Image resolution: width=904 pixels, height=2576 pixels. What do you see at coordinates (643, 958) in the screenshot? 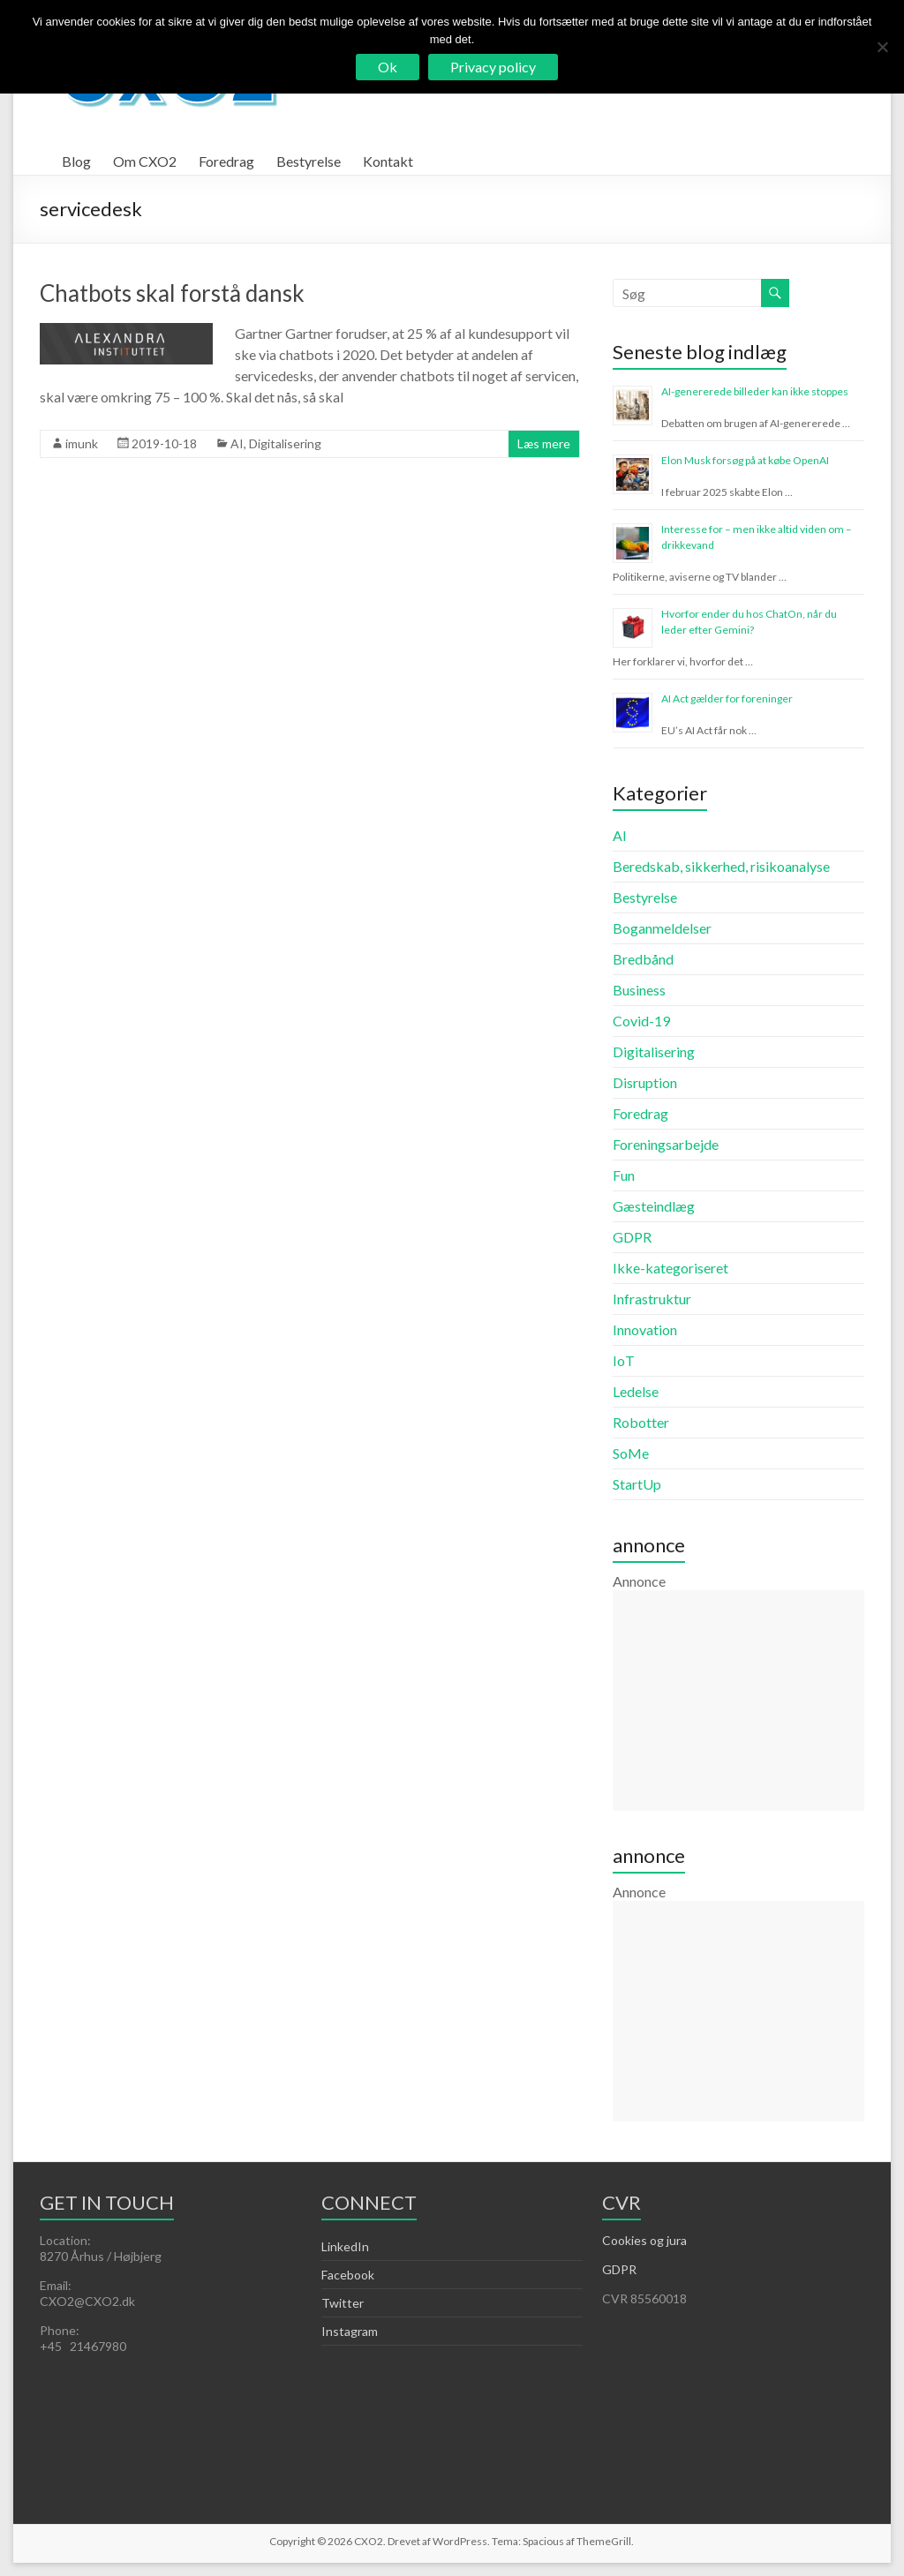
I see `Bredbånd` at bounding box center [643, 958].